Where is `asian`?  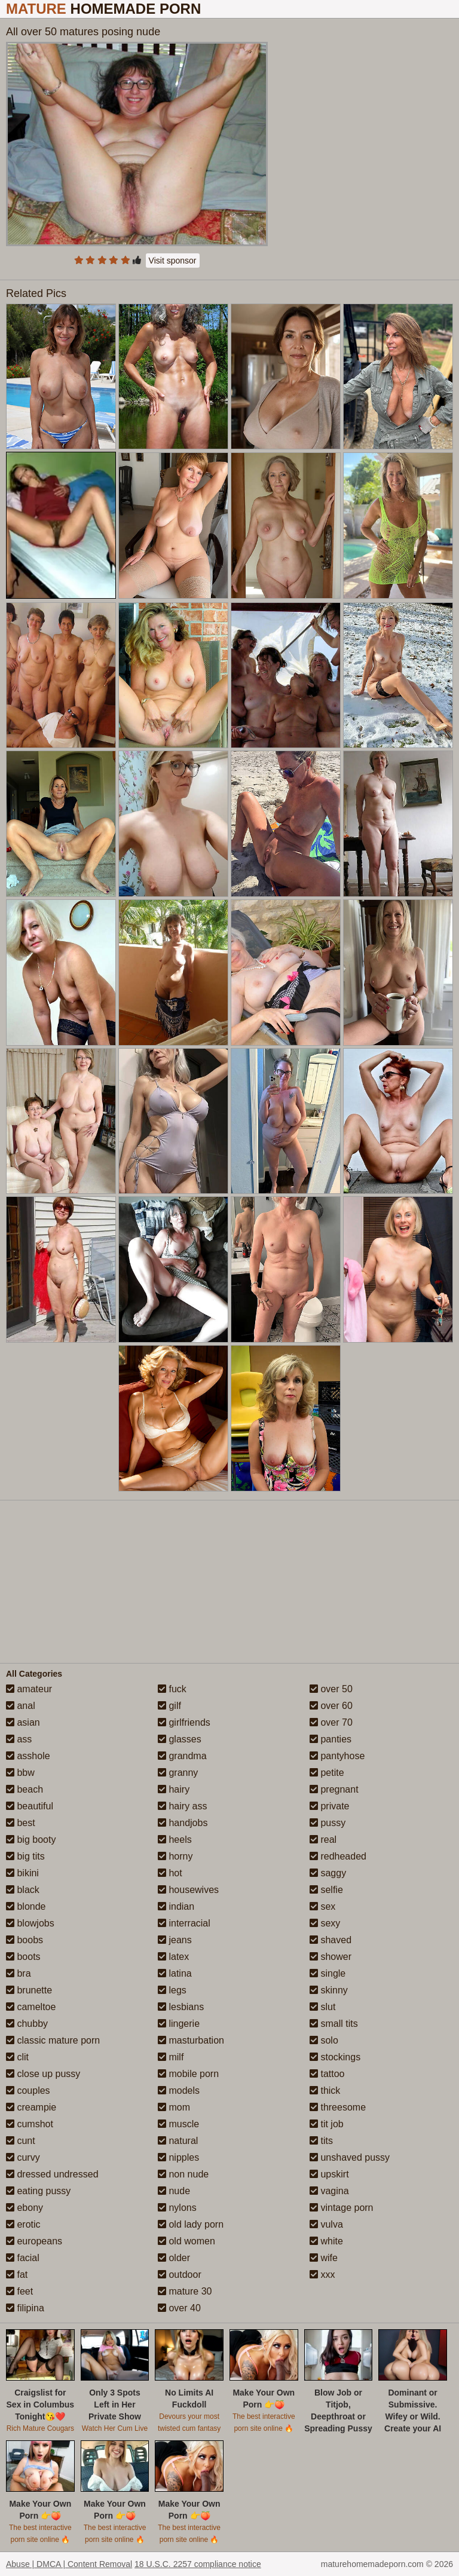
asian is located at coordinates (23, 1722).